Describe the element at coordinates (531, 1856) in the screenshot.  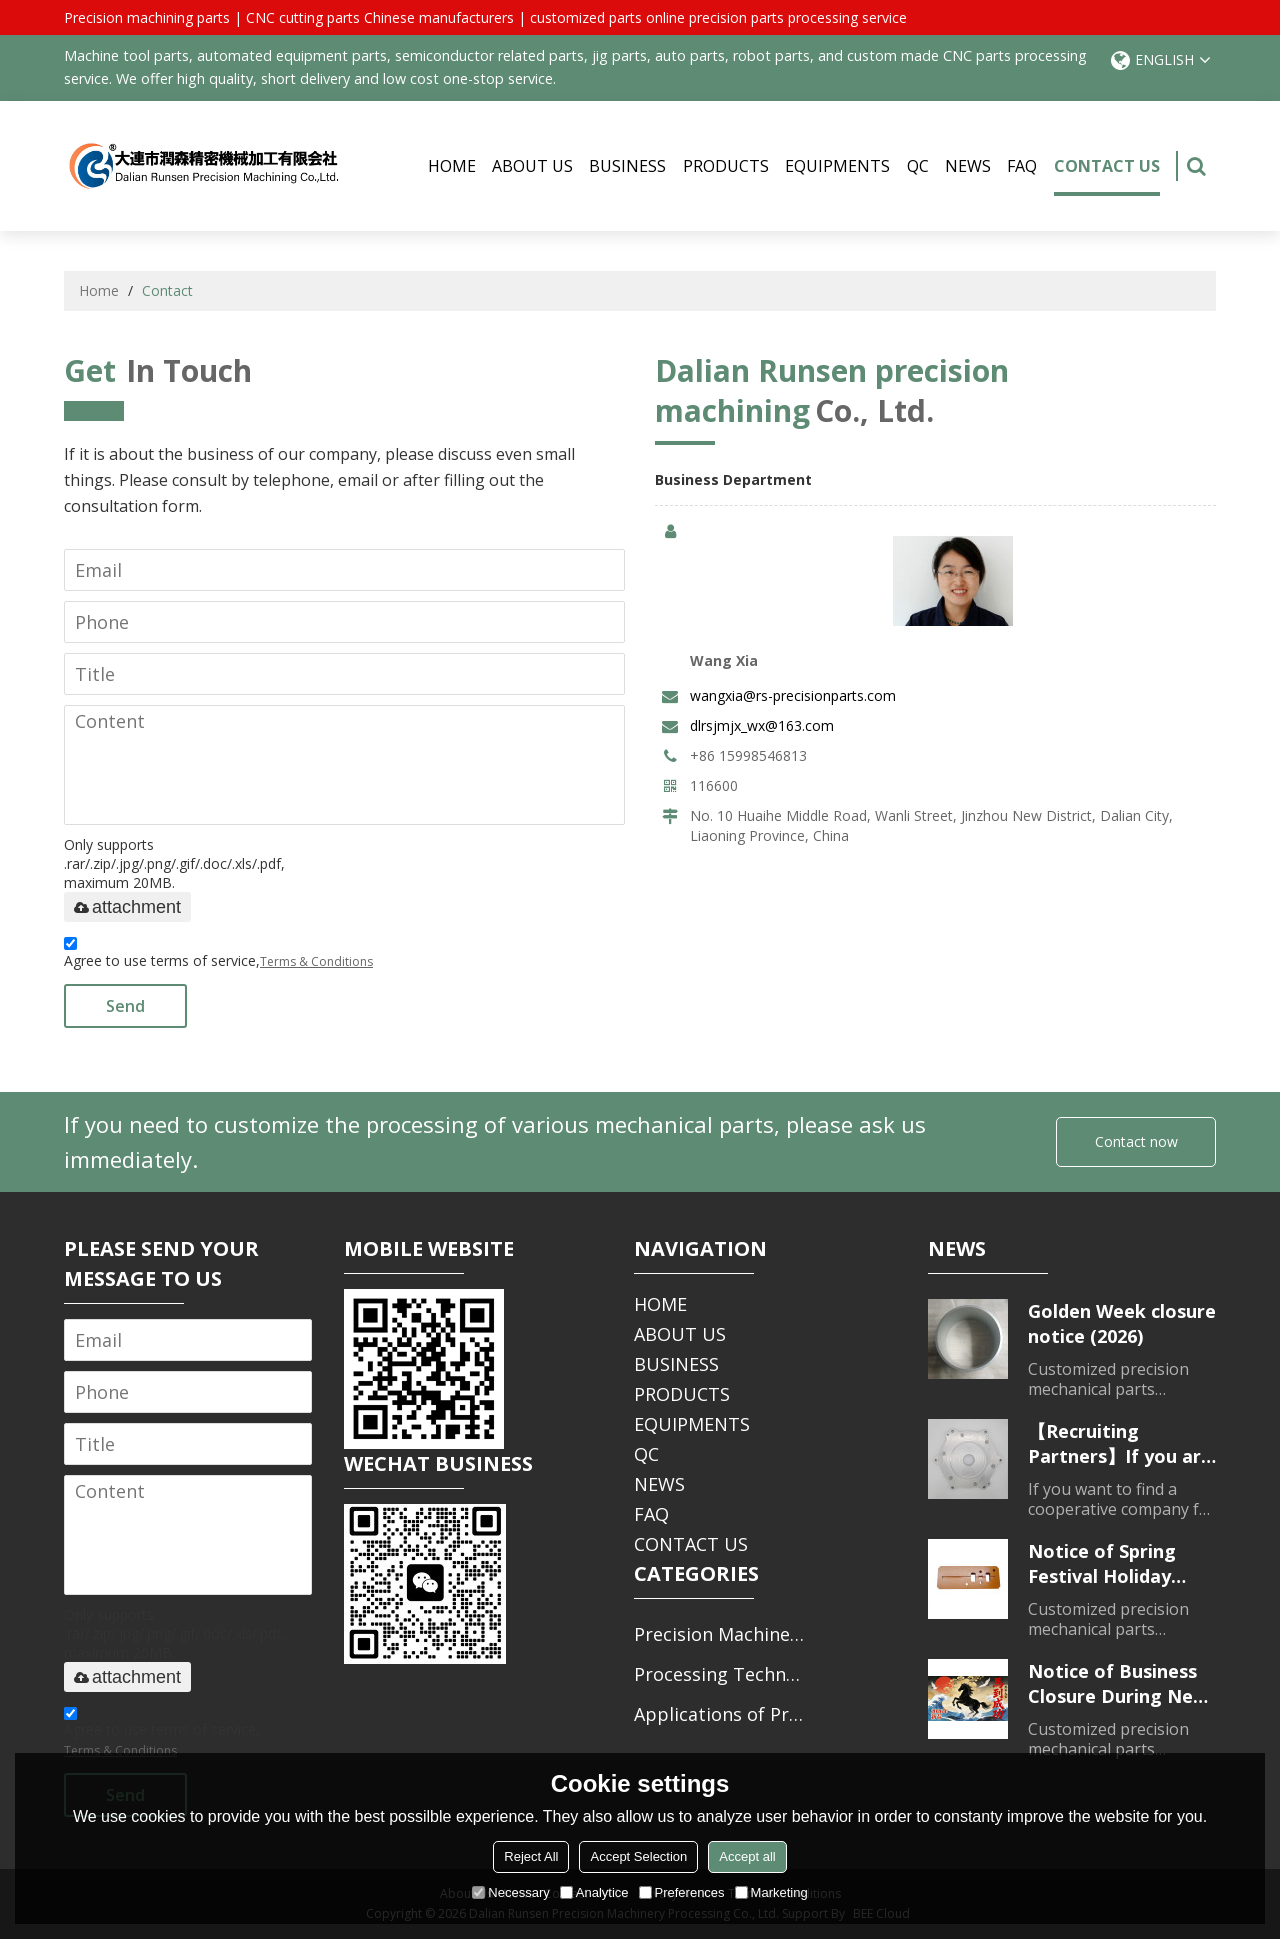
I see `Reject All` at that location.